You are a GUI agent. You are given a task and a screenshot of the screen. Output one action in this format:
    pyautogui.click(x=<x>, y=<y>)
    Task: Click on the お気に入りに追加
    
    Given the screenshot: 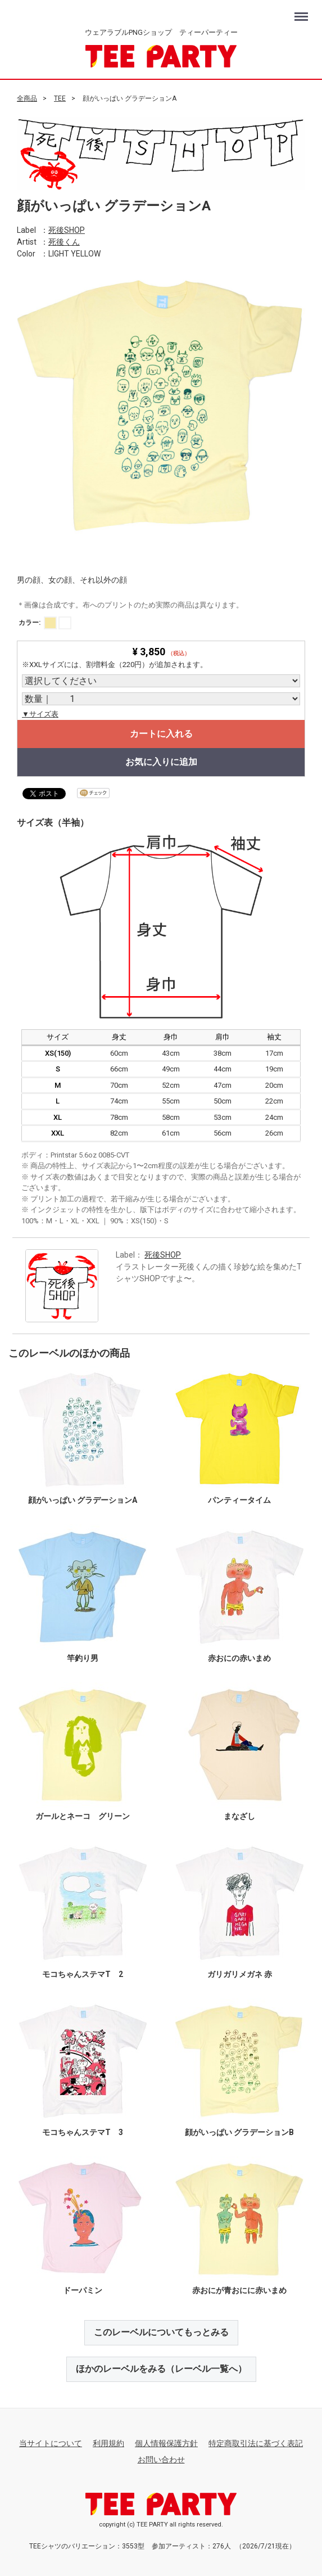 What is the action you would take?
    pyautogui.click(x=161, y=761)
    